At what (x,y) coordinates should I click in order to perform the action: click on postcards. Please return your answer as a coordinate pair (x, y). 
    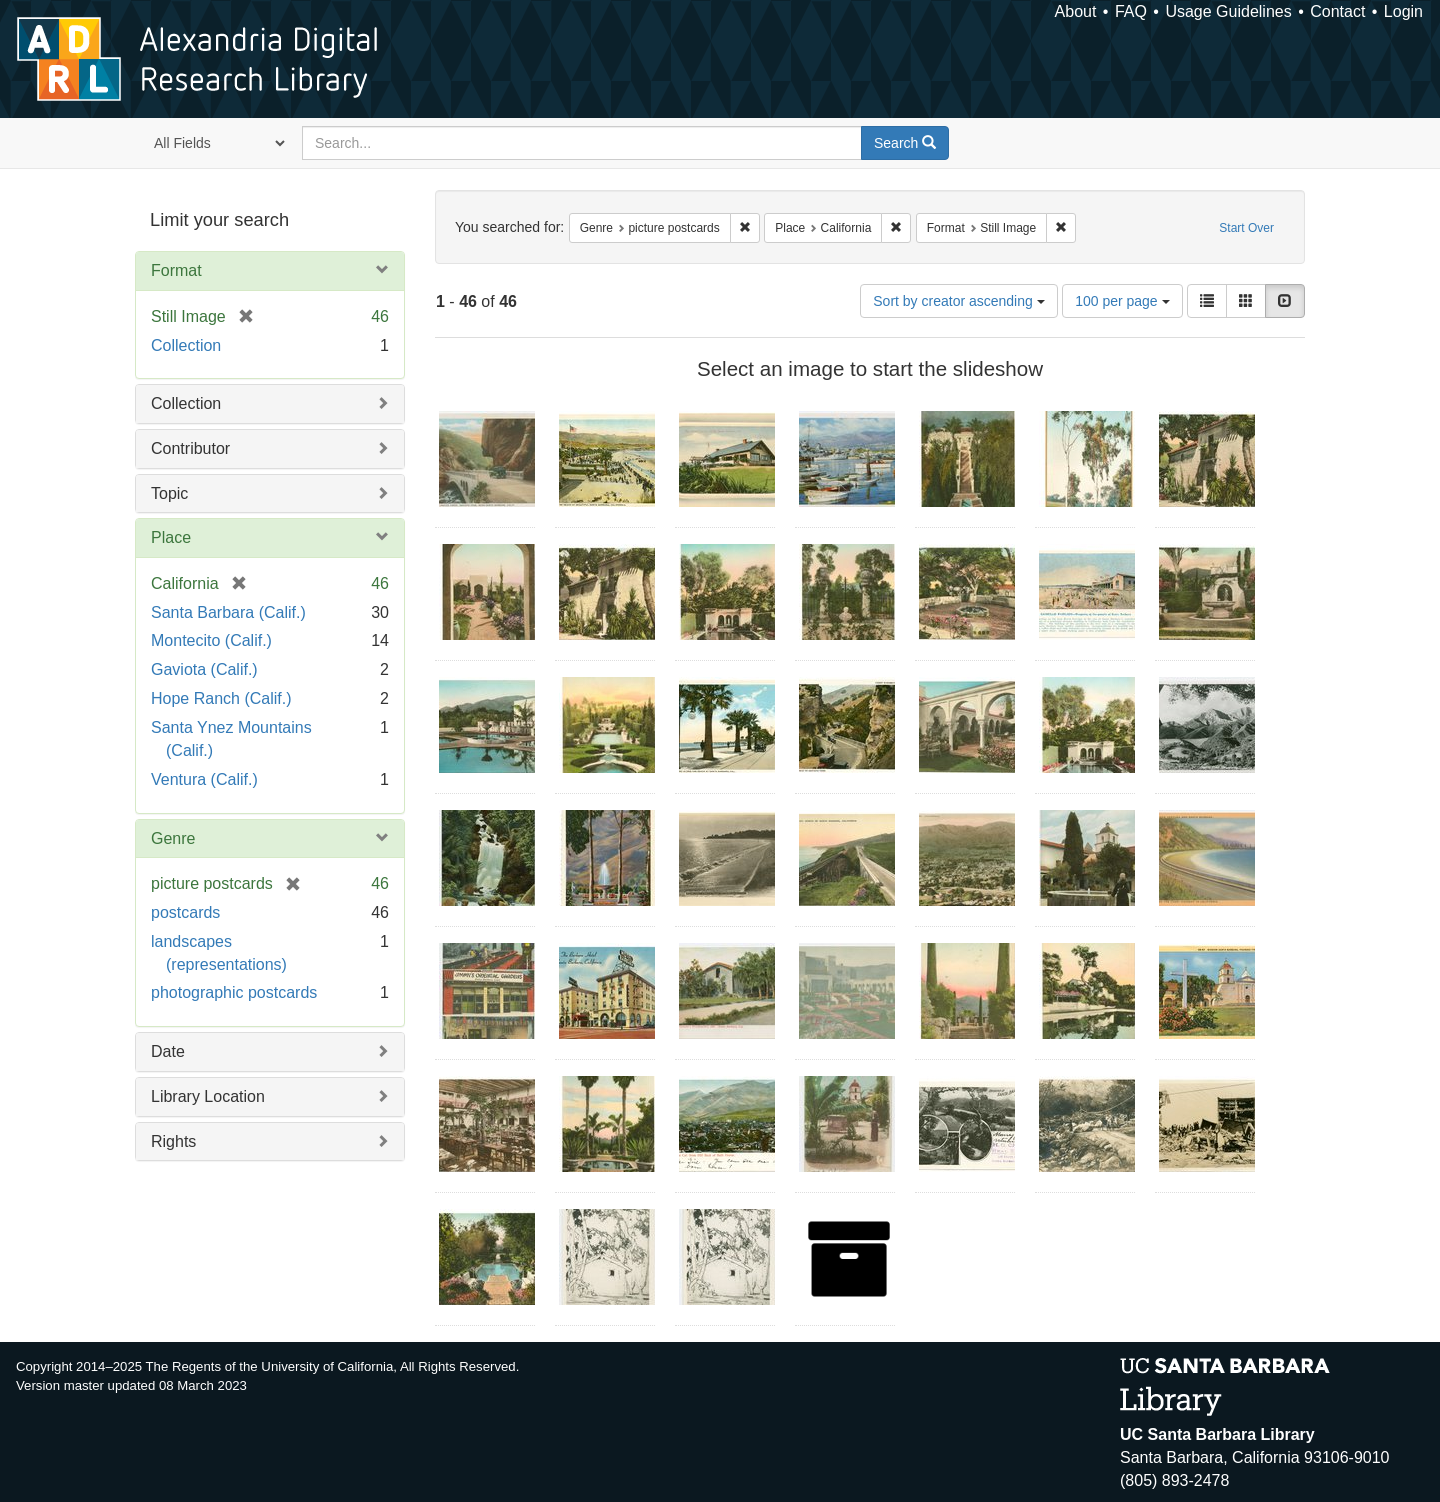
    Looking at the image, I should click on (185, 912).